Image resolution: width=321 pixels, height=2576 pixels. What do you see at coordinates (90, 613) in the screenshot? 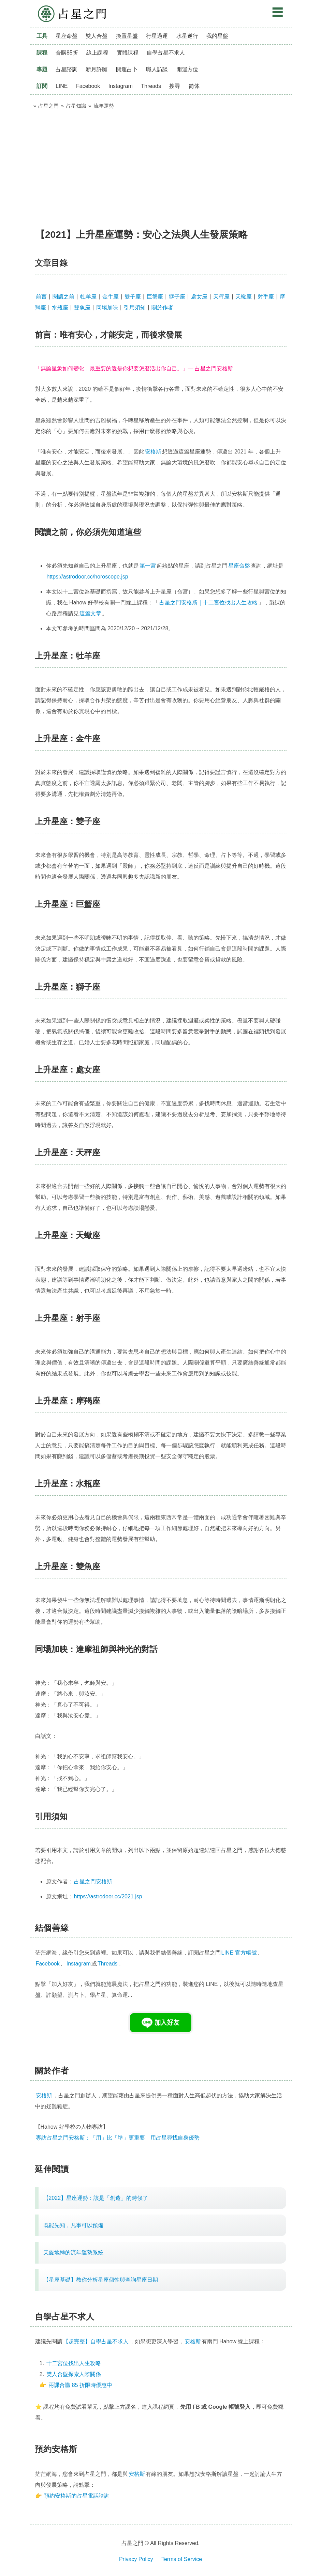
I see `這篇文章` at bounding box center [90, 613].